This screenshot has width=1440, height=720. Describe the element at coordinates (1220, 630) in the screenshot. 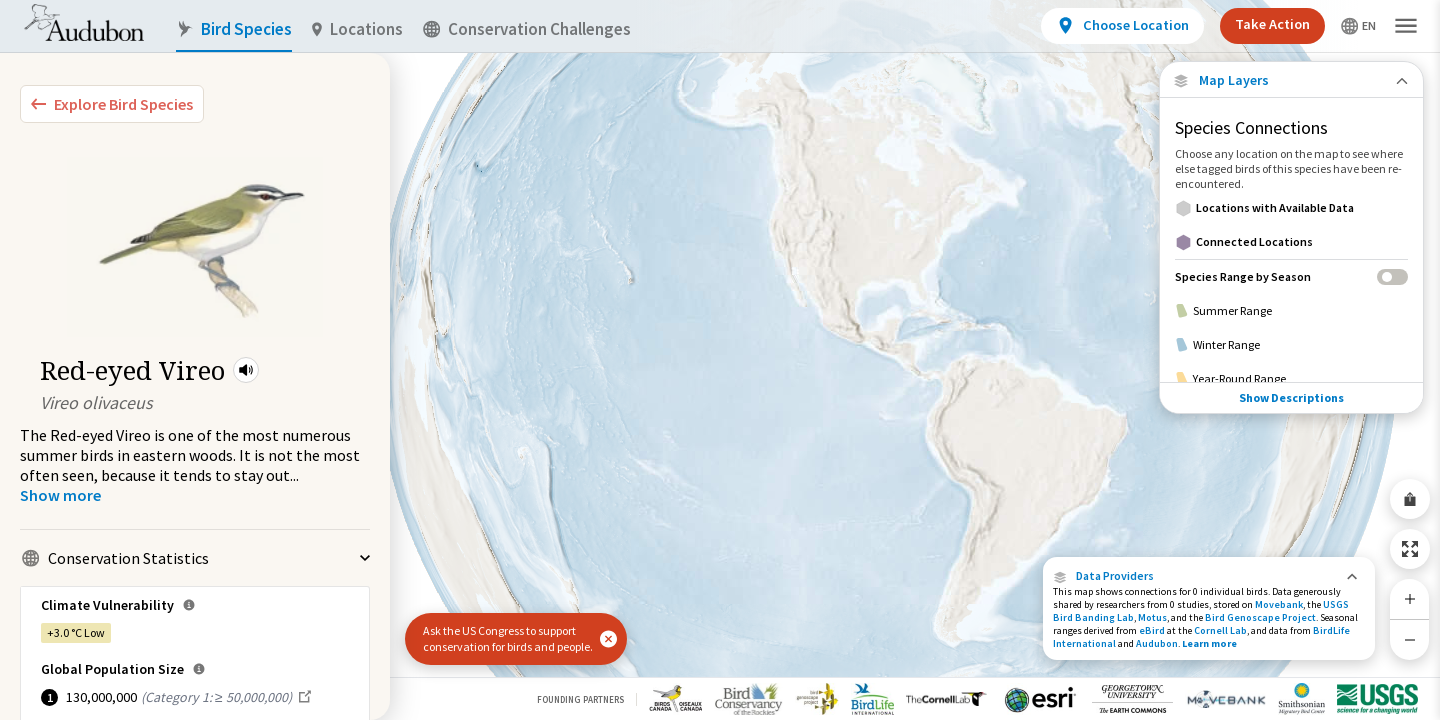

I see `Cornell Lab` at that location.